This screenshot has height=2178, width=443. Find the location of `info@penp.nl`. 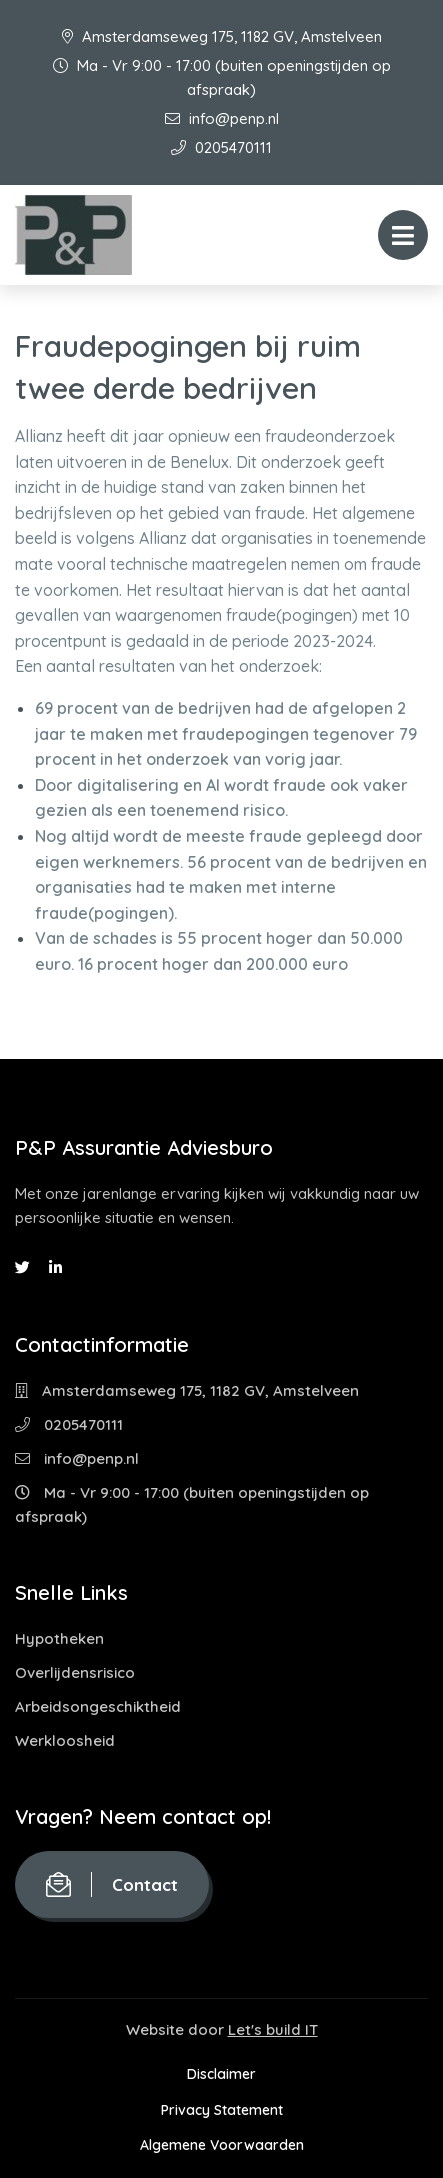

info@penp.nl is located at coordinates (222, 118).